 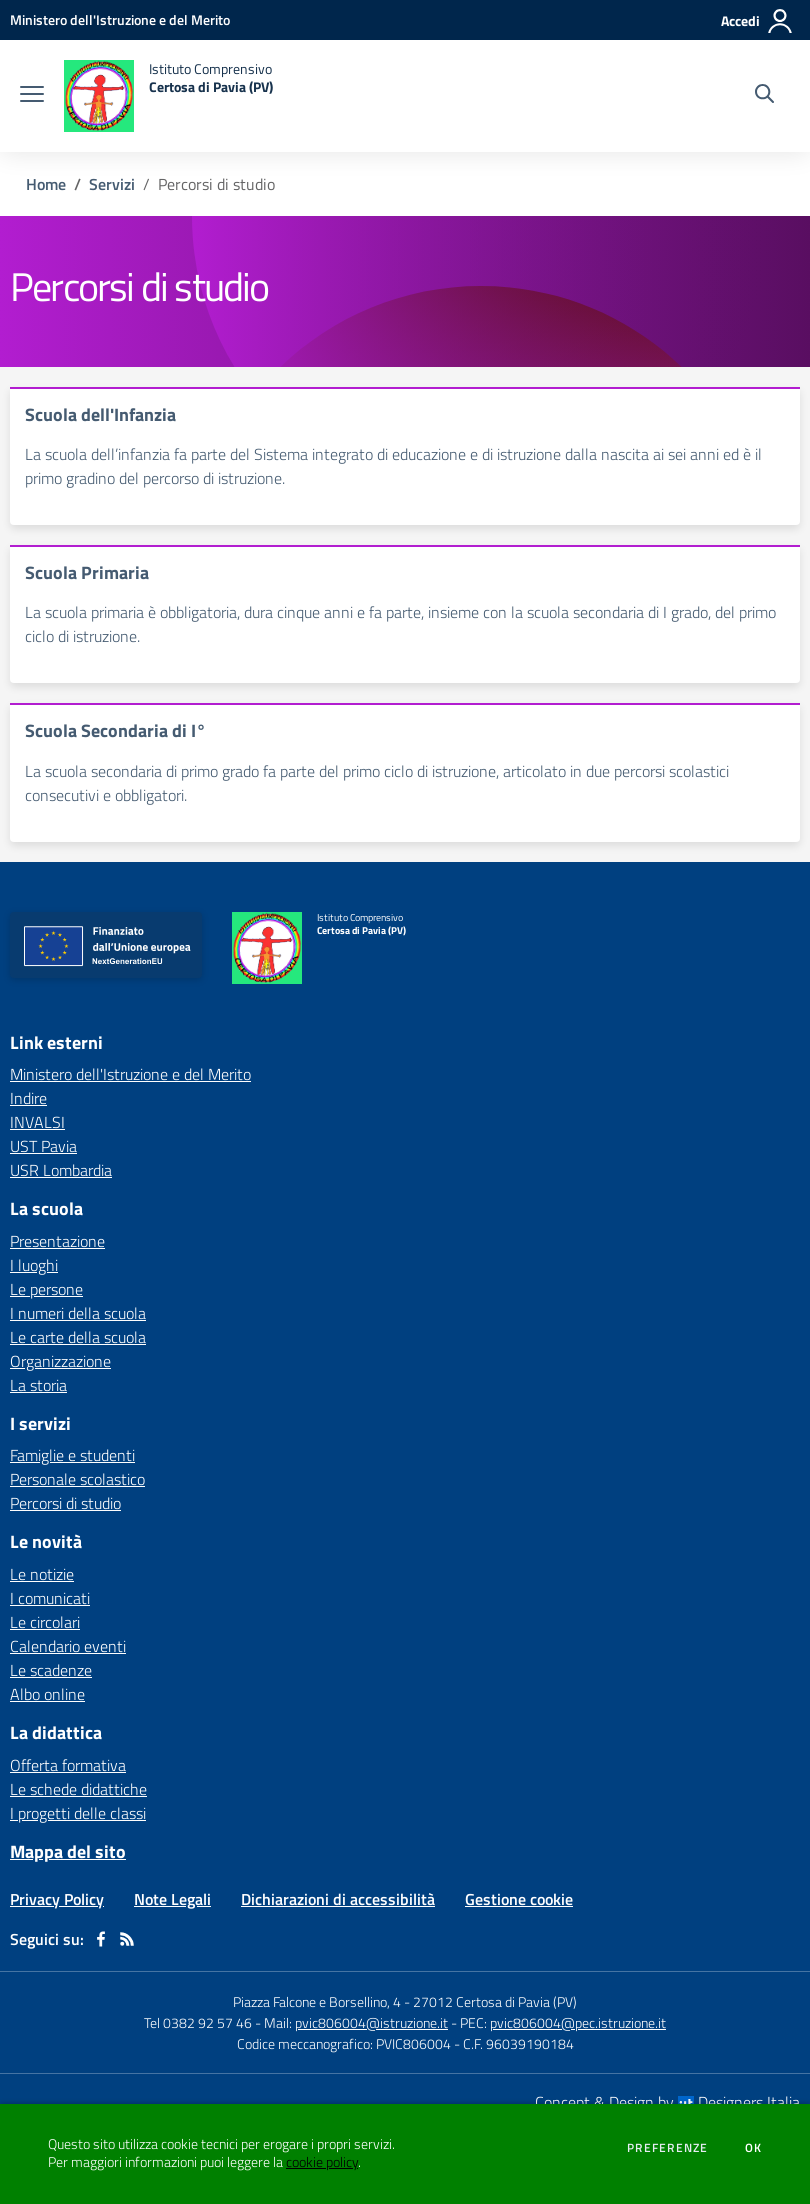 I want to click on Concept & Design by Designers Italia, so click(x=667, y=2102).